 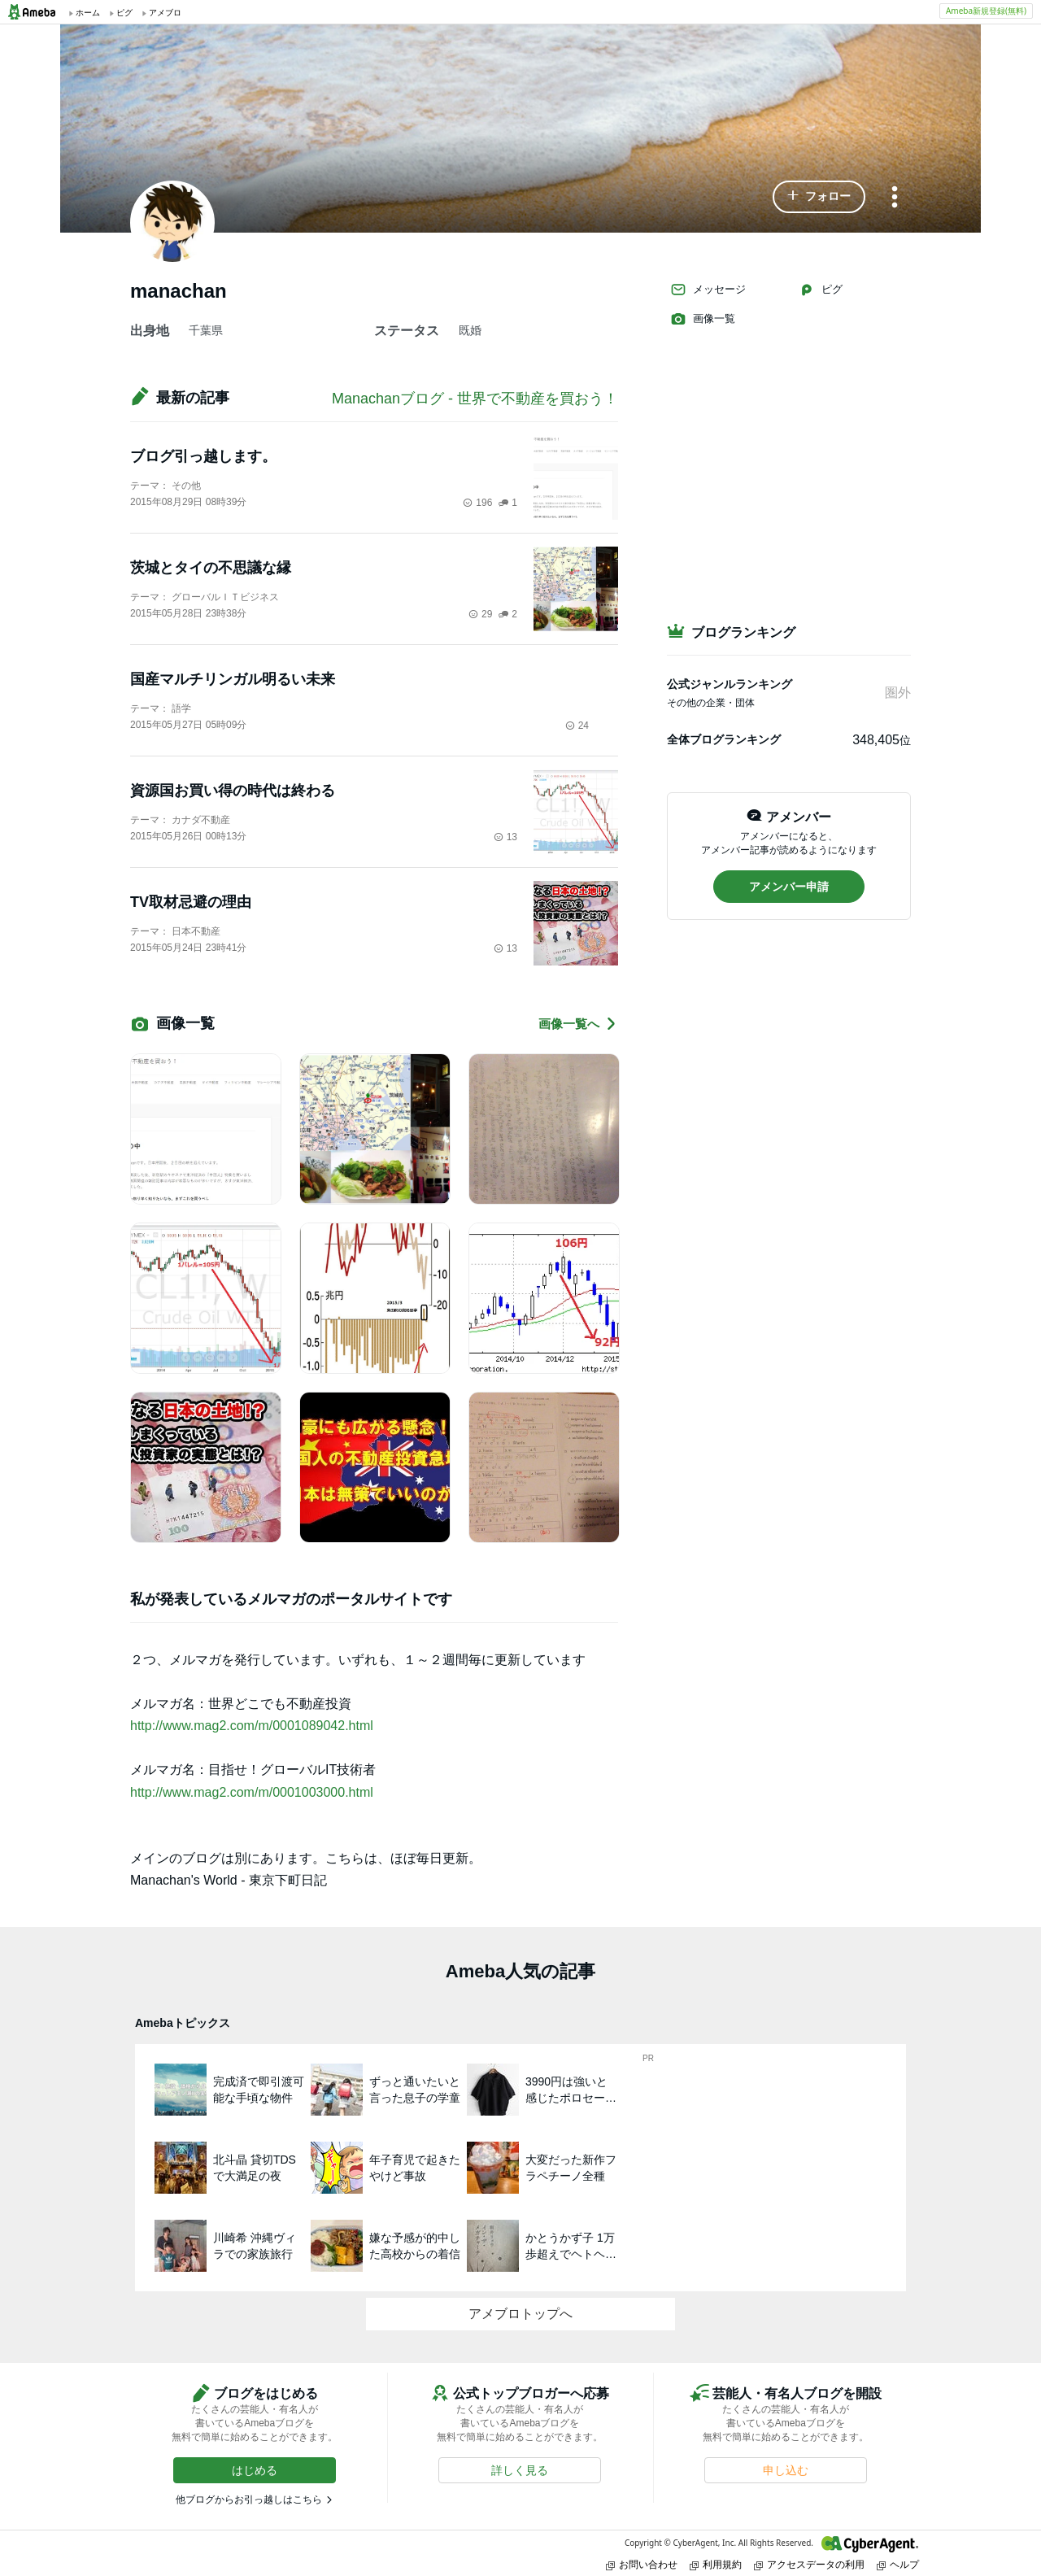 What do you see at coordinates (898, 2564) in the screenshot?
I see `ヘルプ` at bounding box center [898, 2564].